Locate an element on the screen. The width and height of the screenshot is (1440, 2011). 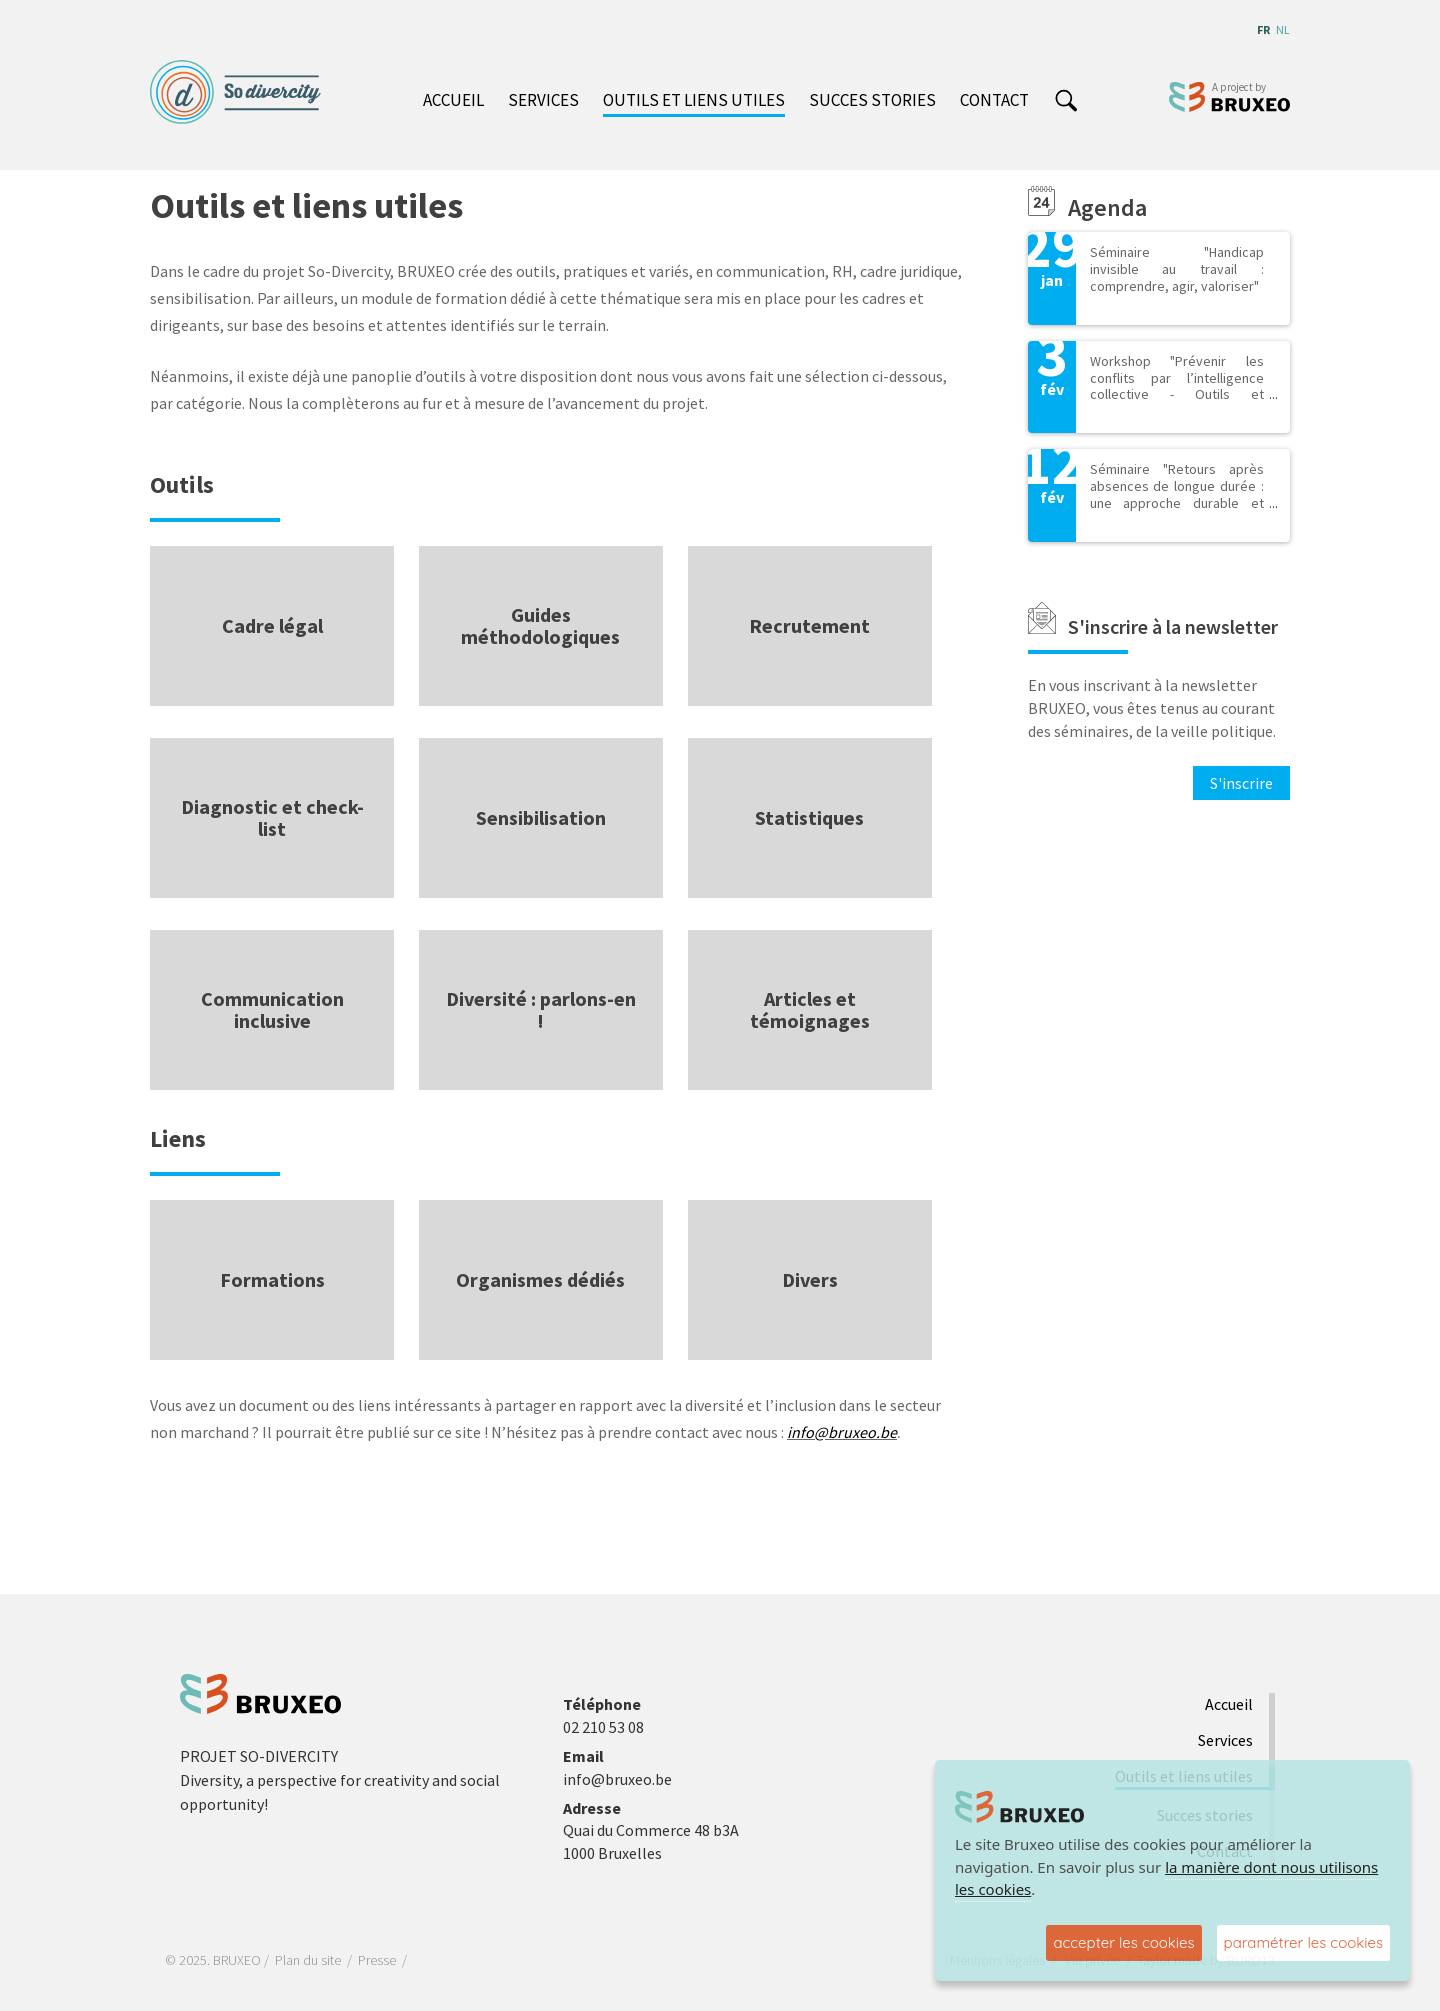
Diagnostic et check-list is located at coordinates (272, 817).